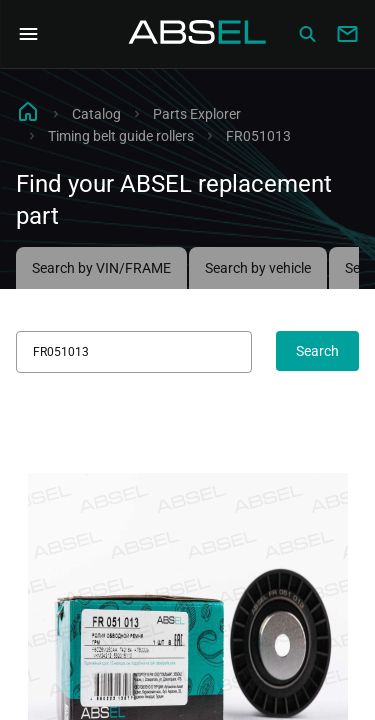  What do you see at coordinates (121, 136) in the screenshot?
I see `Timing belt guide rollers` at bounding box center [121, 136].